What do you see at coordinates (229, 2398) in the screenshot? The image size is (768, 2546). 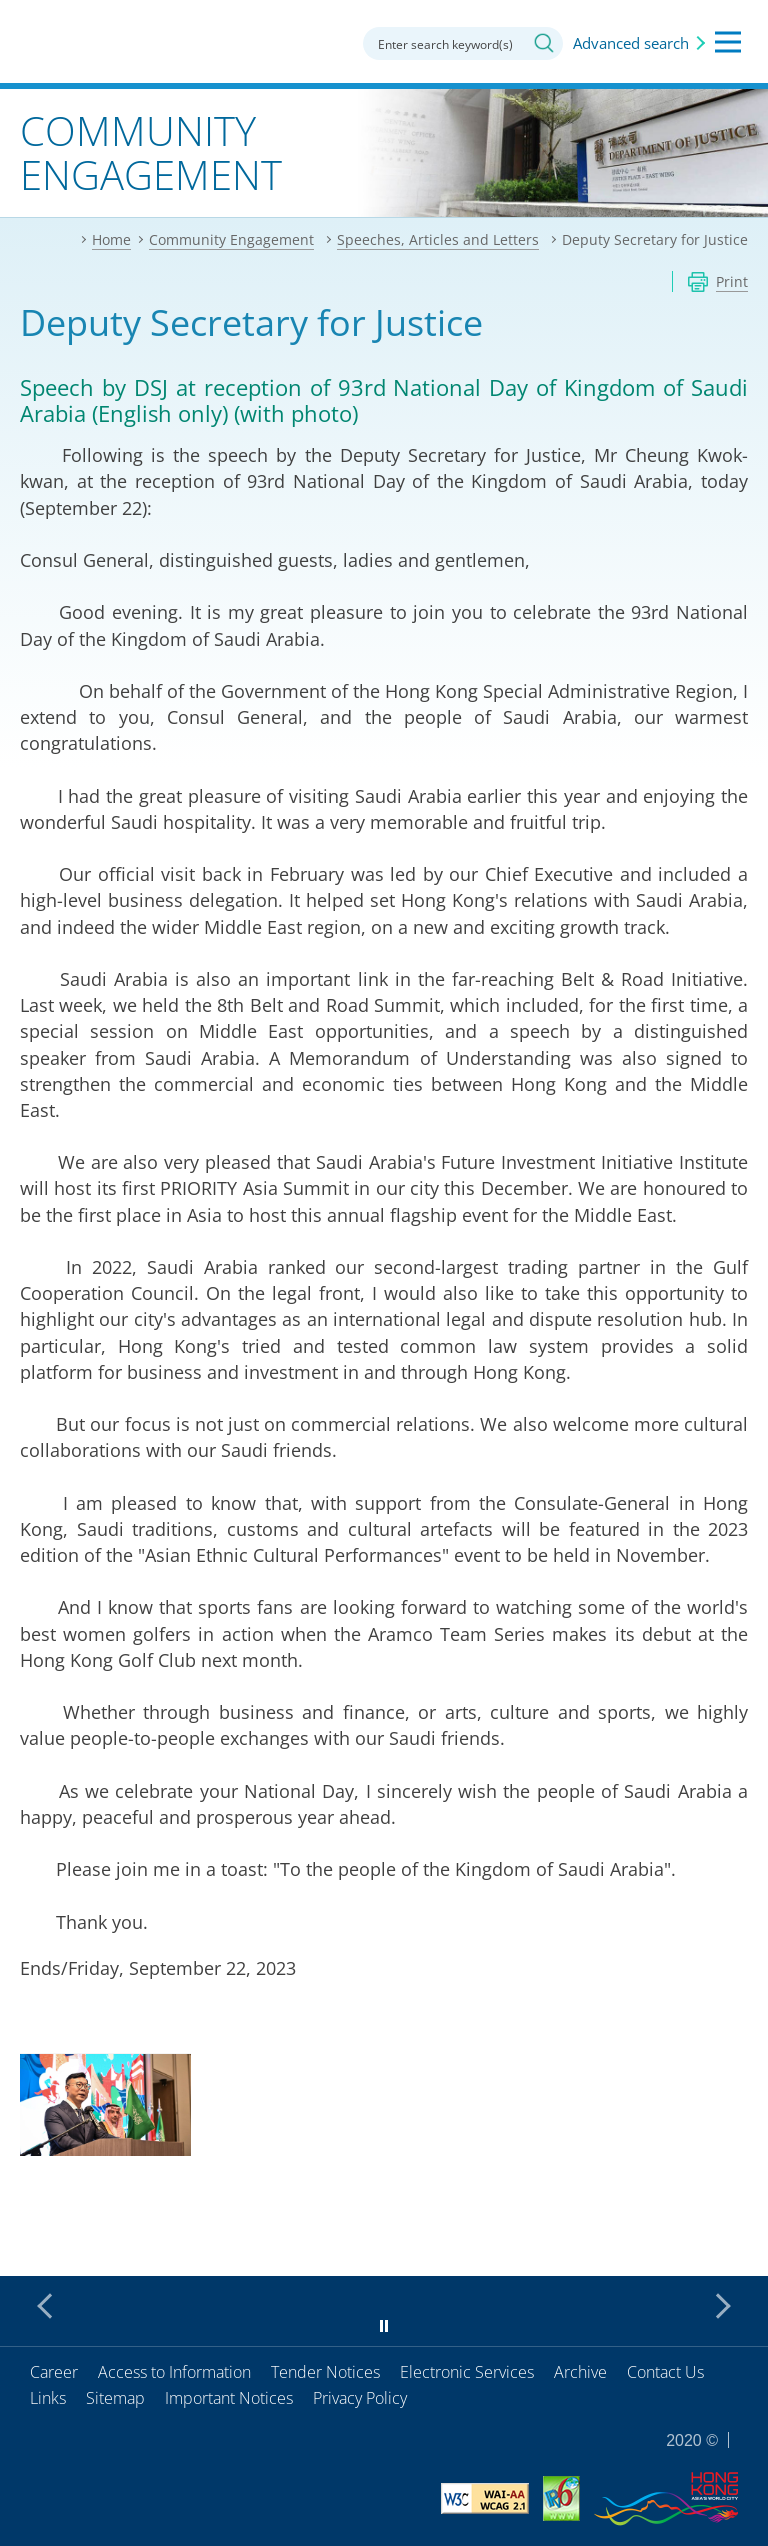 I see `Important Notices` at bounding box center [229, 2398].